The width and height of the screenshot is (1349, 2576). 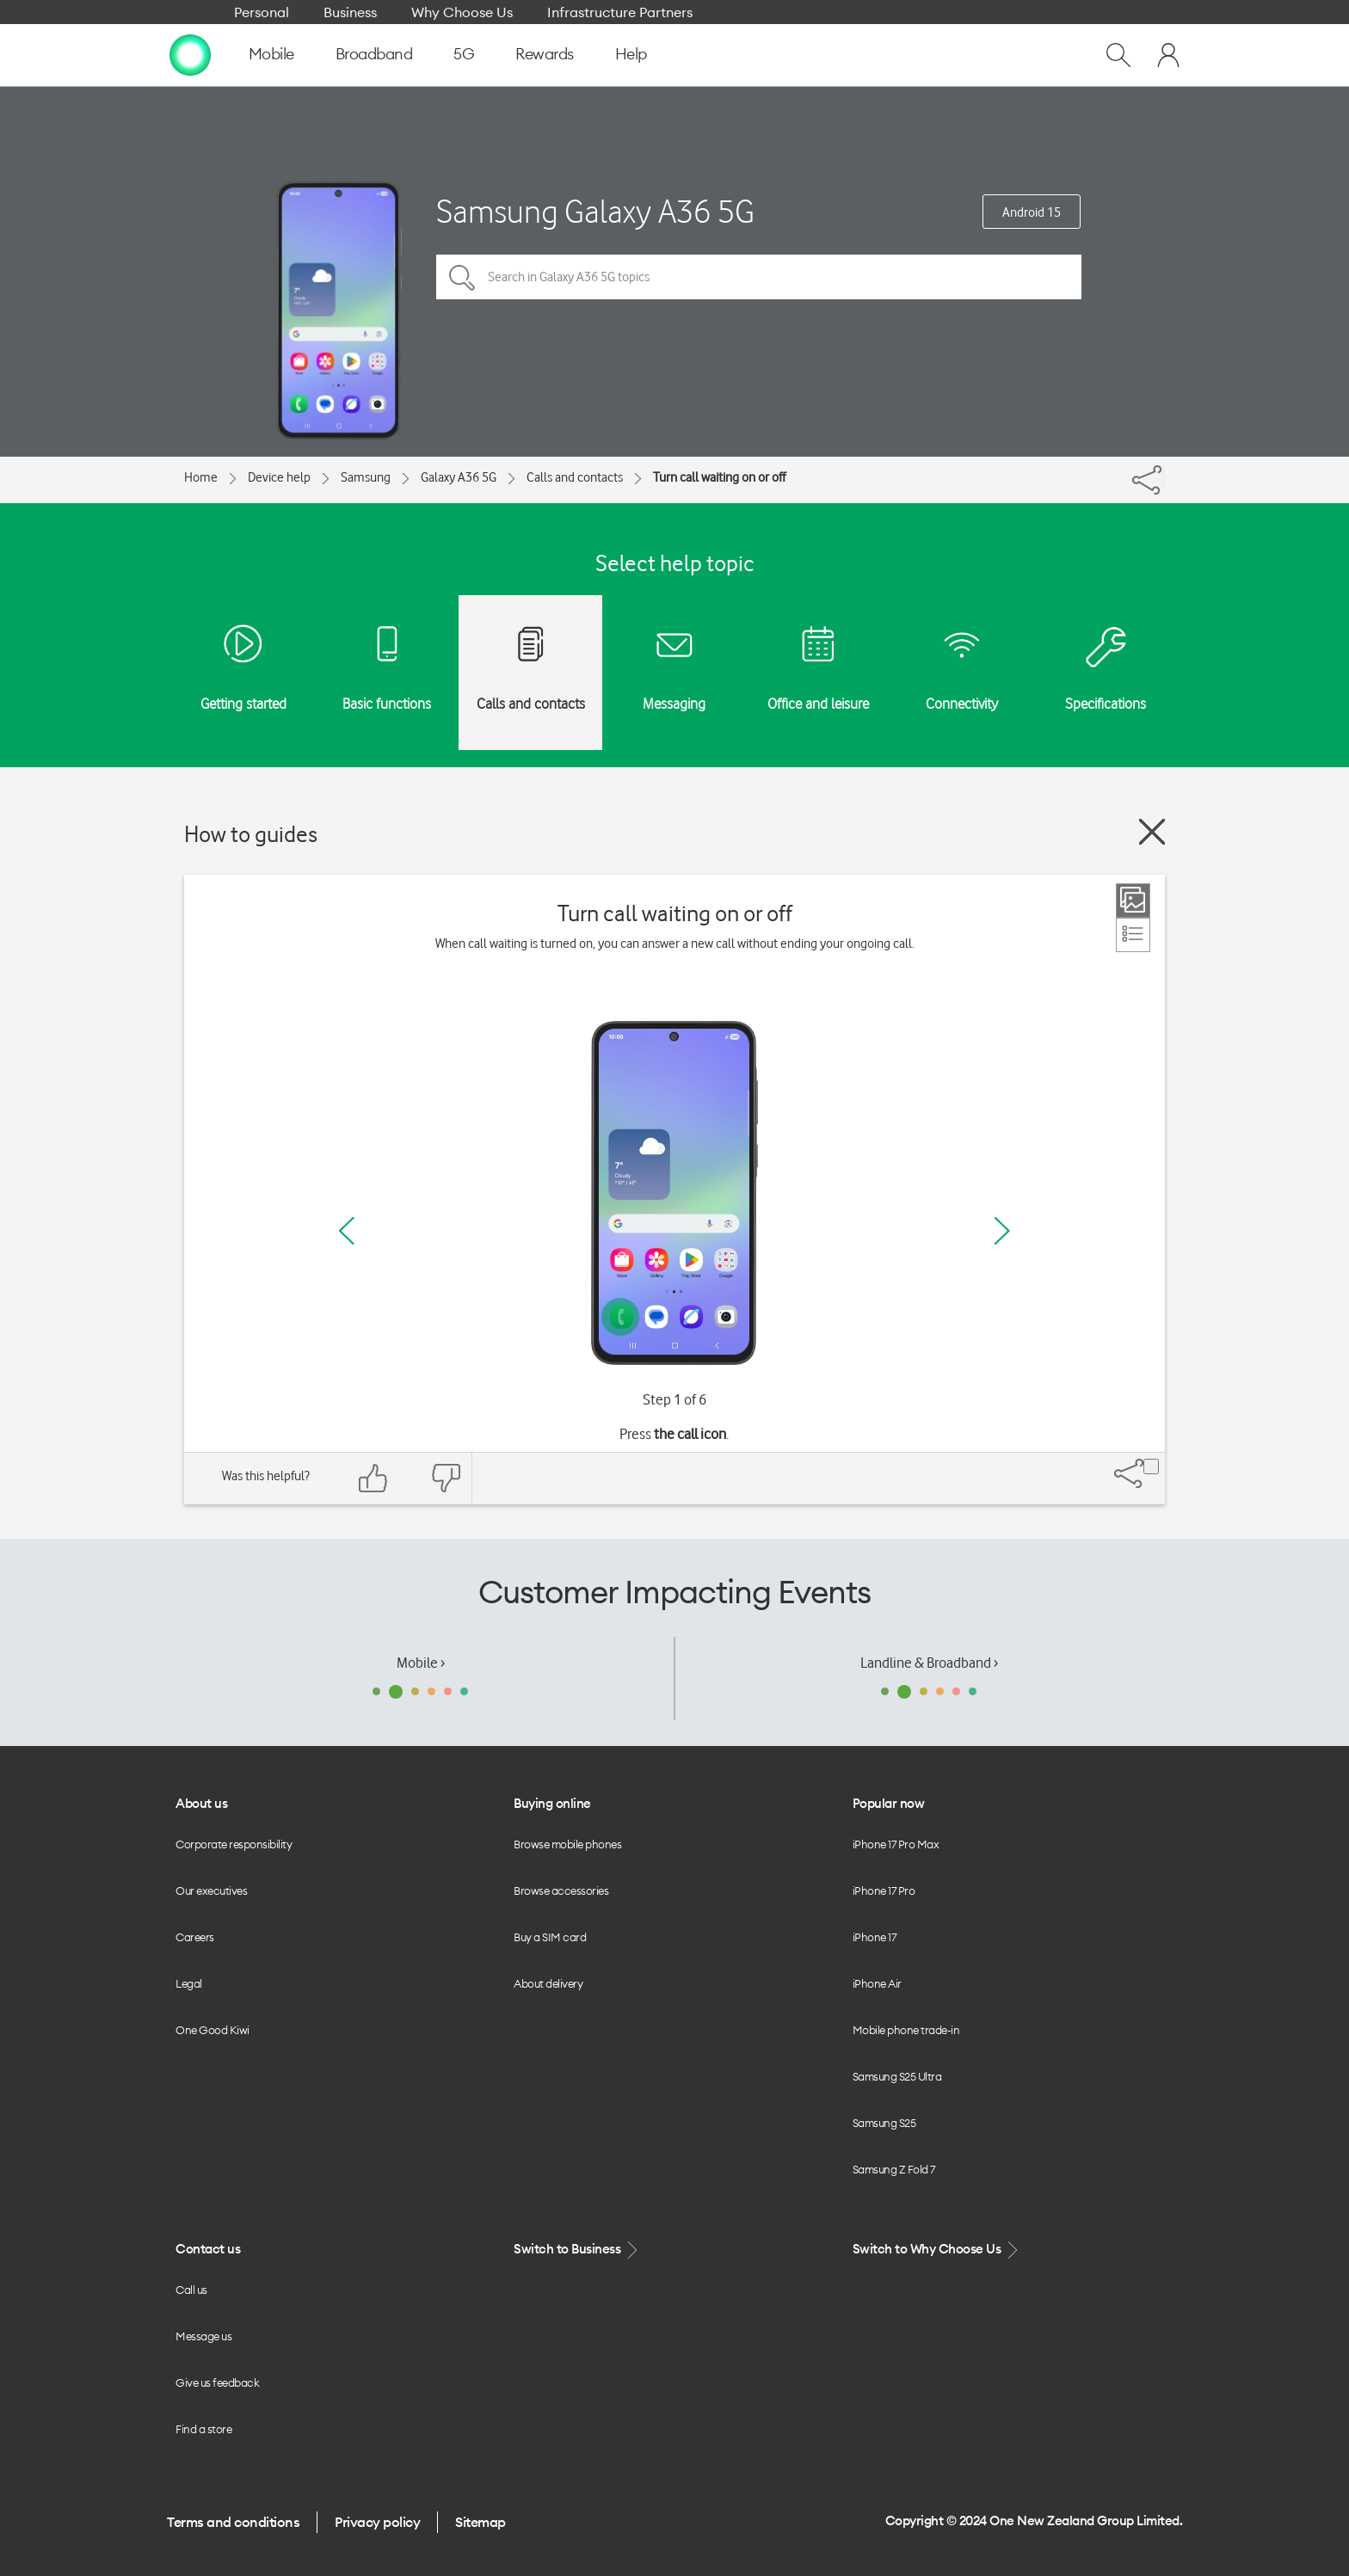 What do you see at coordinates (195, 1937) in the screenshot?
I see `Careers` at bounding box center [195, 1937].